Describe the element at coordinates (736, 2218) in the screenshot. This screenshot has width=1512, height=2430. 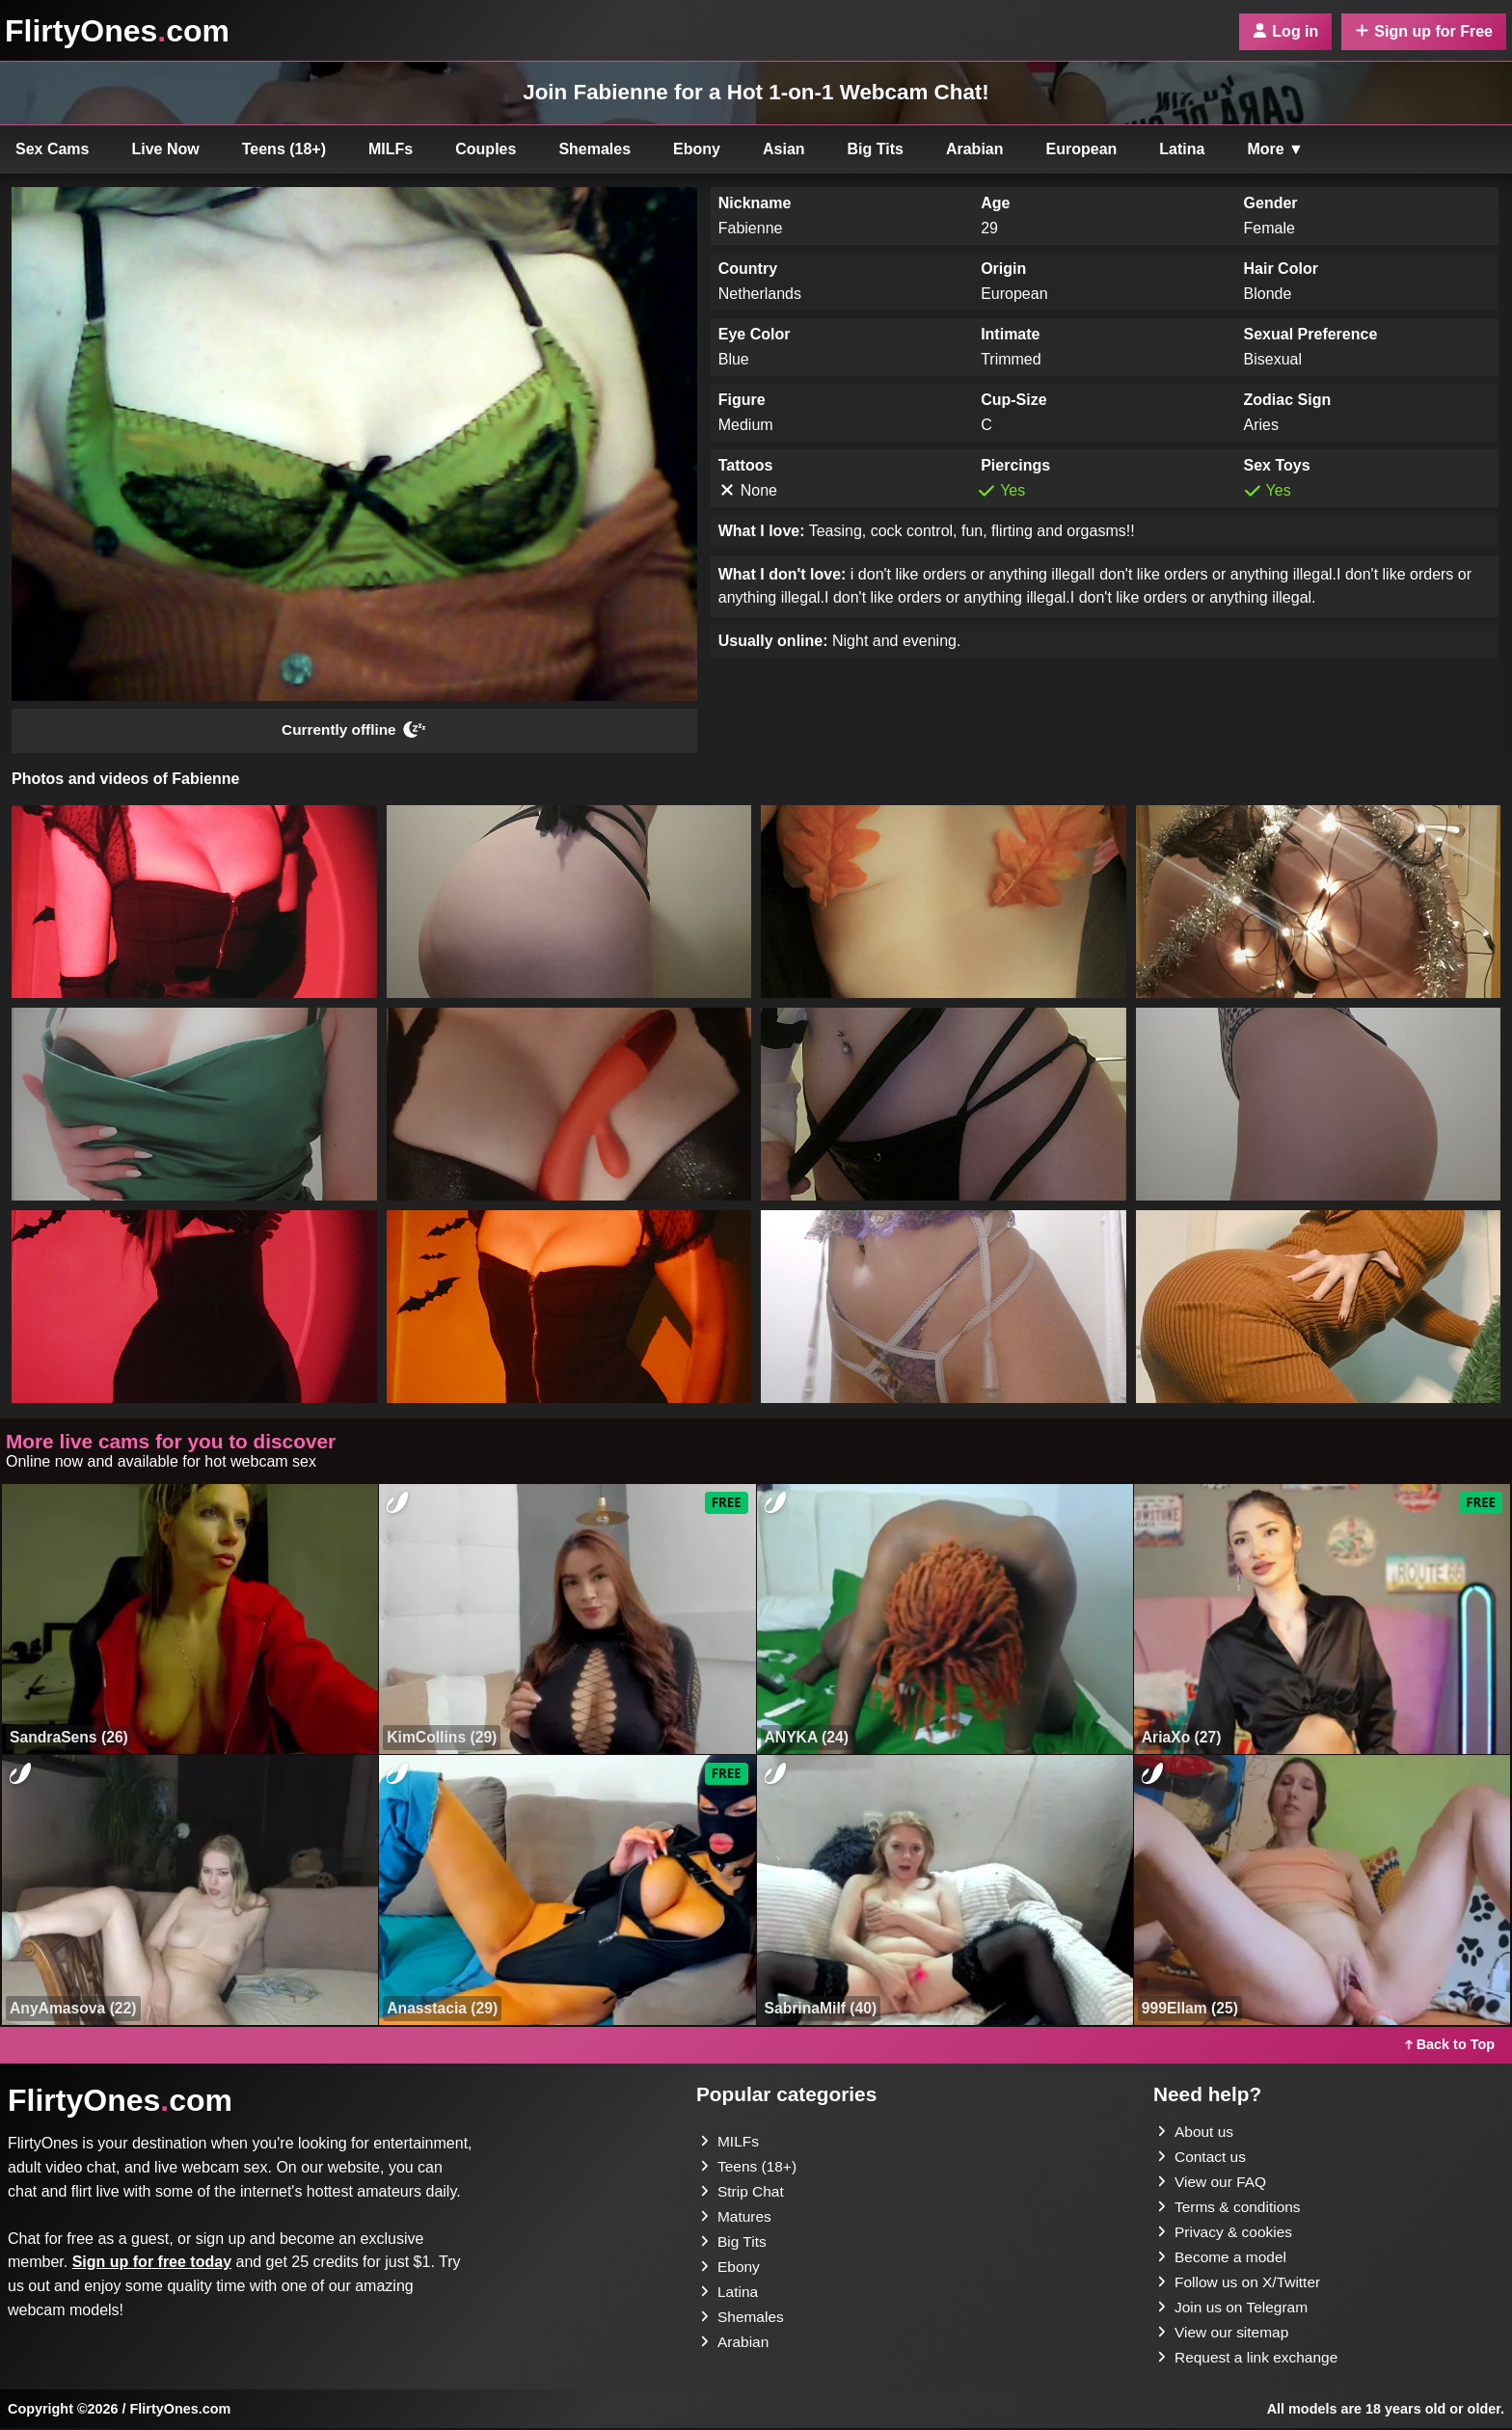
I see `Matures` at that location.